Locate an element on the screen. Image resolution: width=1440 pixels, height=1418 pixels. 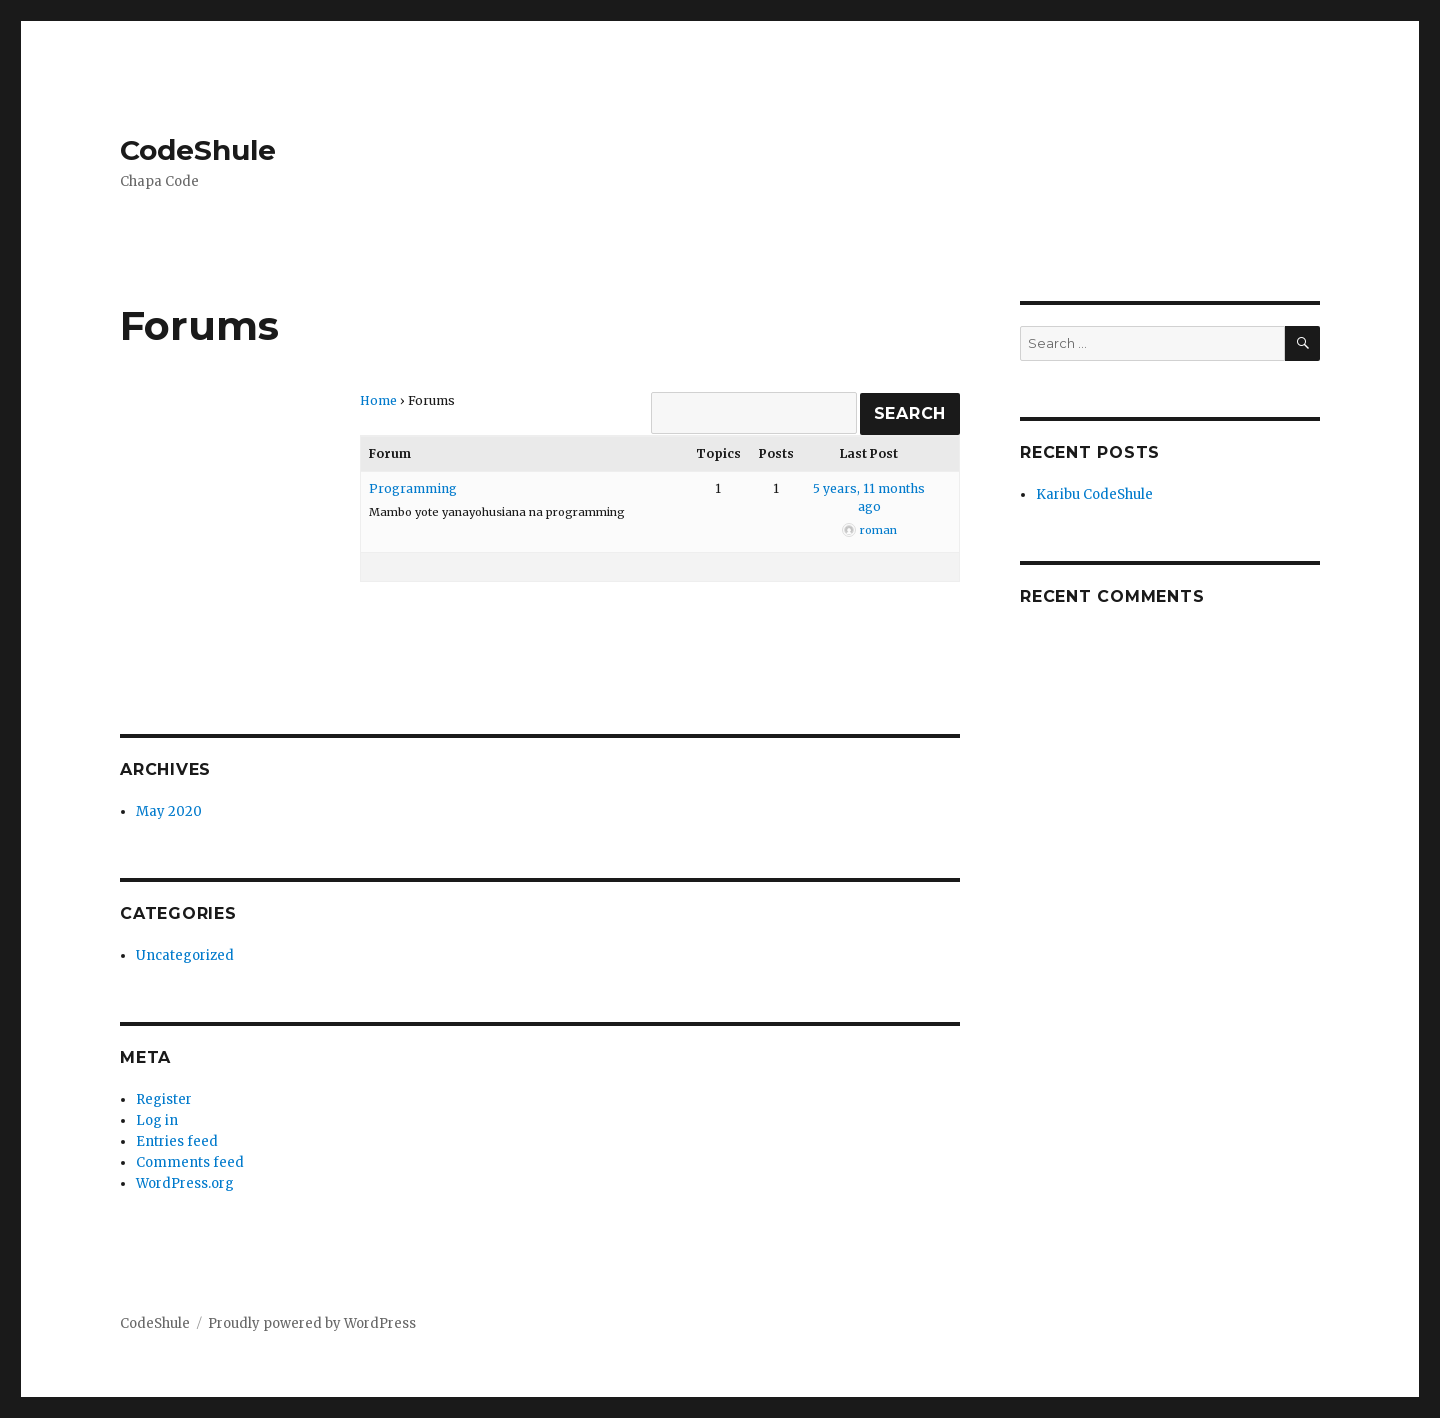
May 2020 is located at coordinates (169, 811).